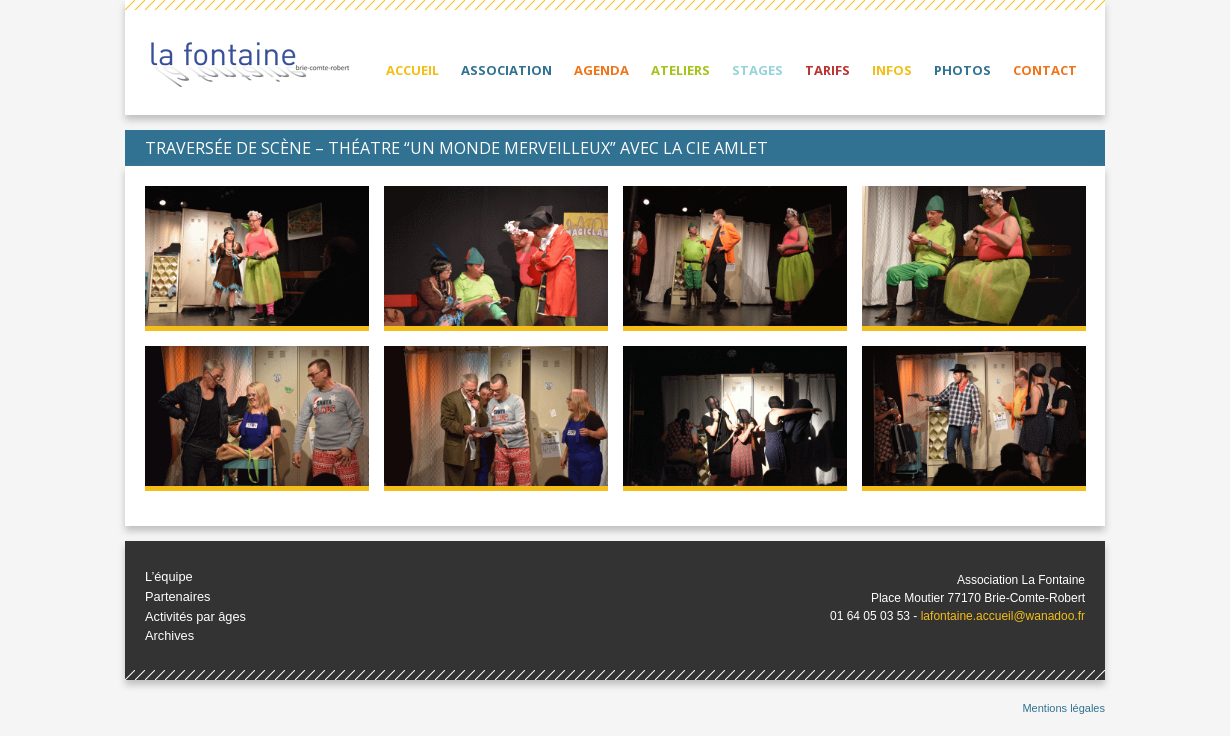 The width and height of the screenshot is (1230, 736). What do you see at coordinates (892, 70) in the screenshot?
I see `Infos` at bounding box center [892, 70].